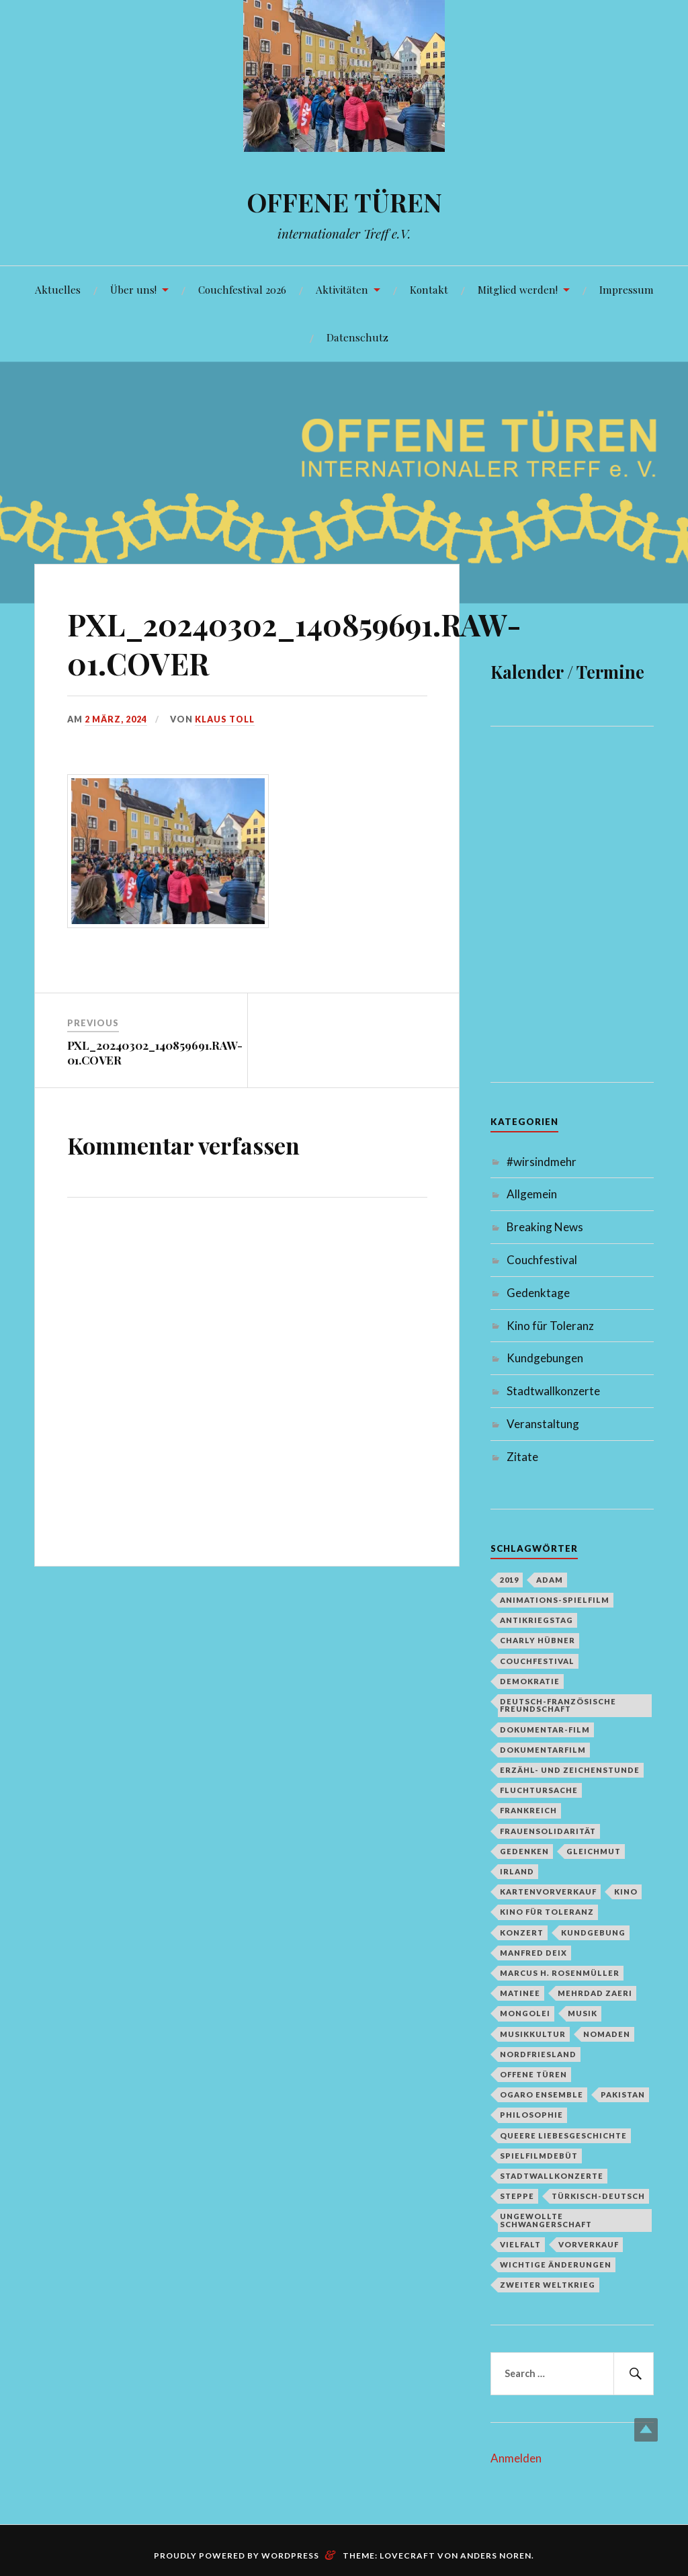 The width and height of the screenshot is (688, 2576). Describe the element at coordinates (547, 1911) in the screenshot. I see `Kino für Toleranz [Kino für Toleranz (17 Einträge)]` at that location.